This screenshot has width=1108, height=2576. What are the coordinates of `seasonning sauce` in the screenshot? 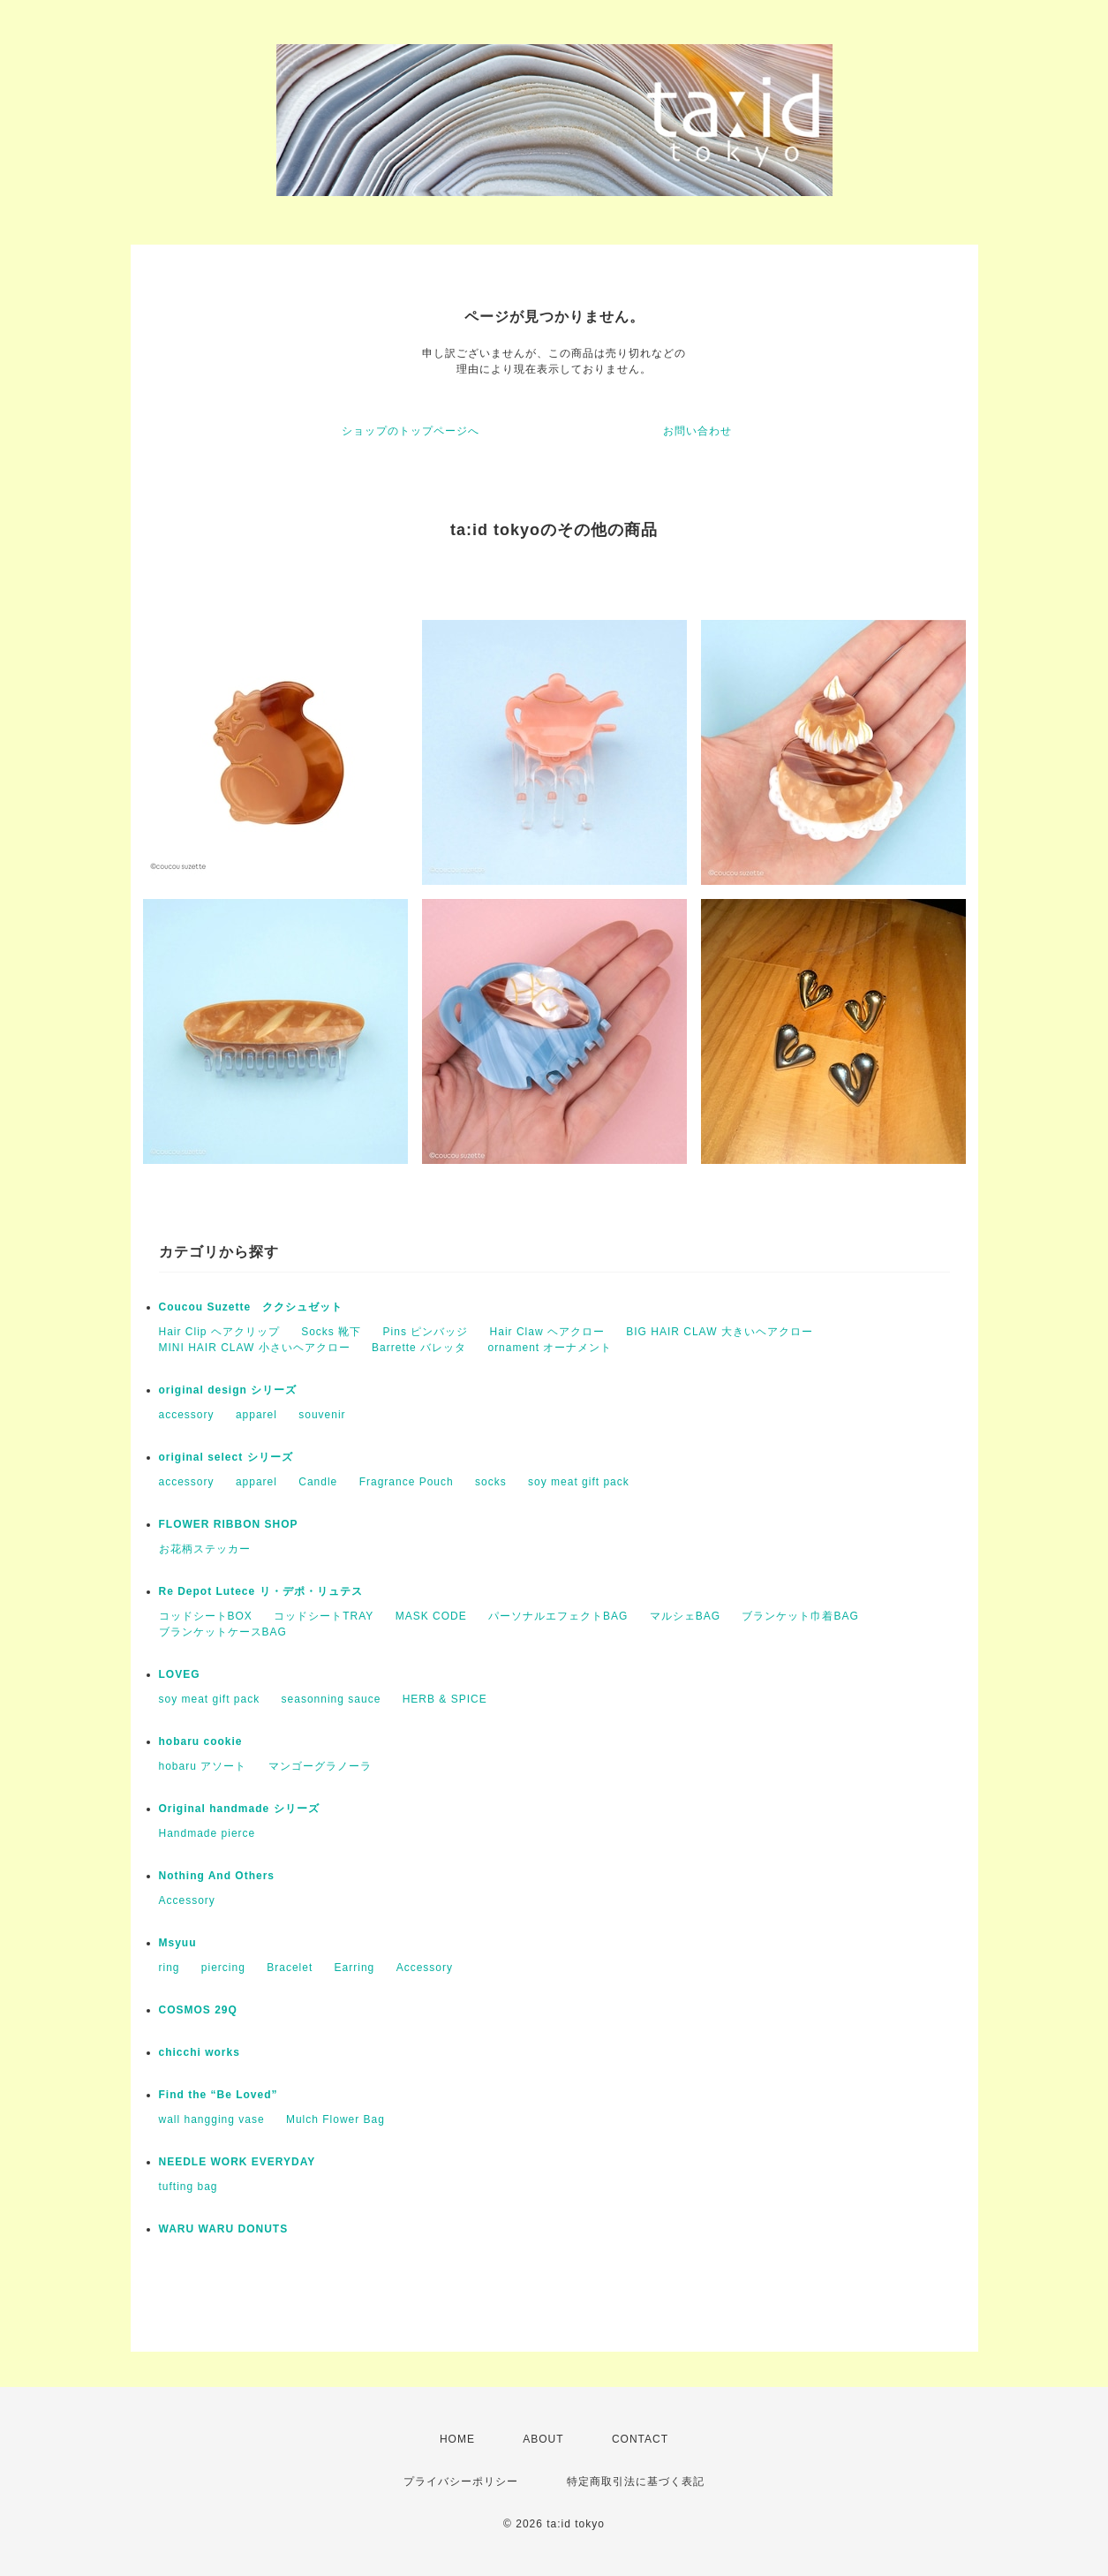 It's located at (331, 1699).